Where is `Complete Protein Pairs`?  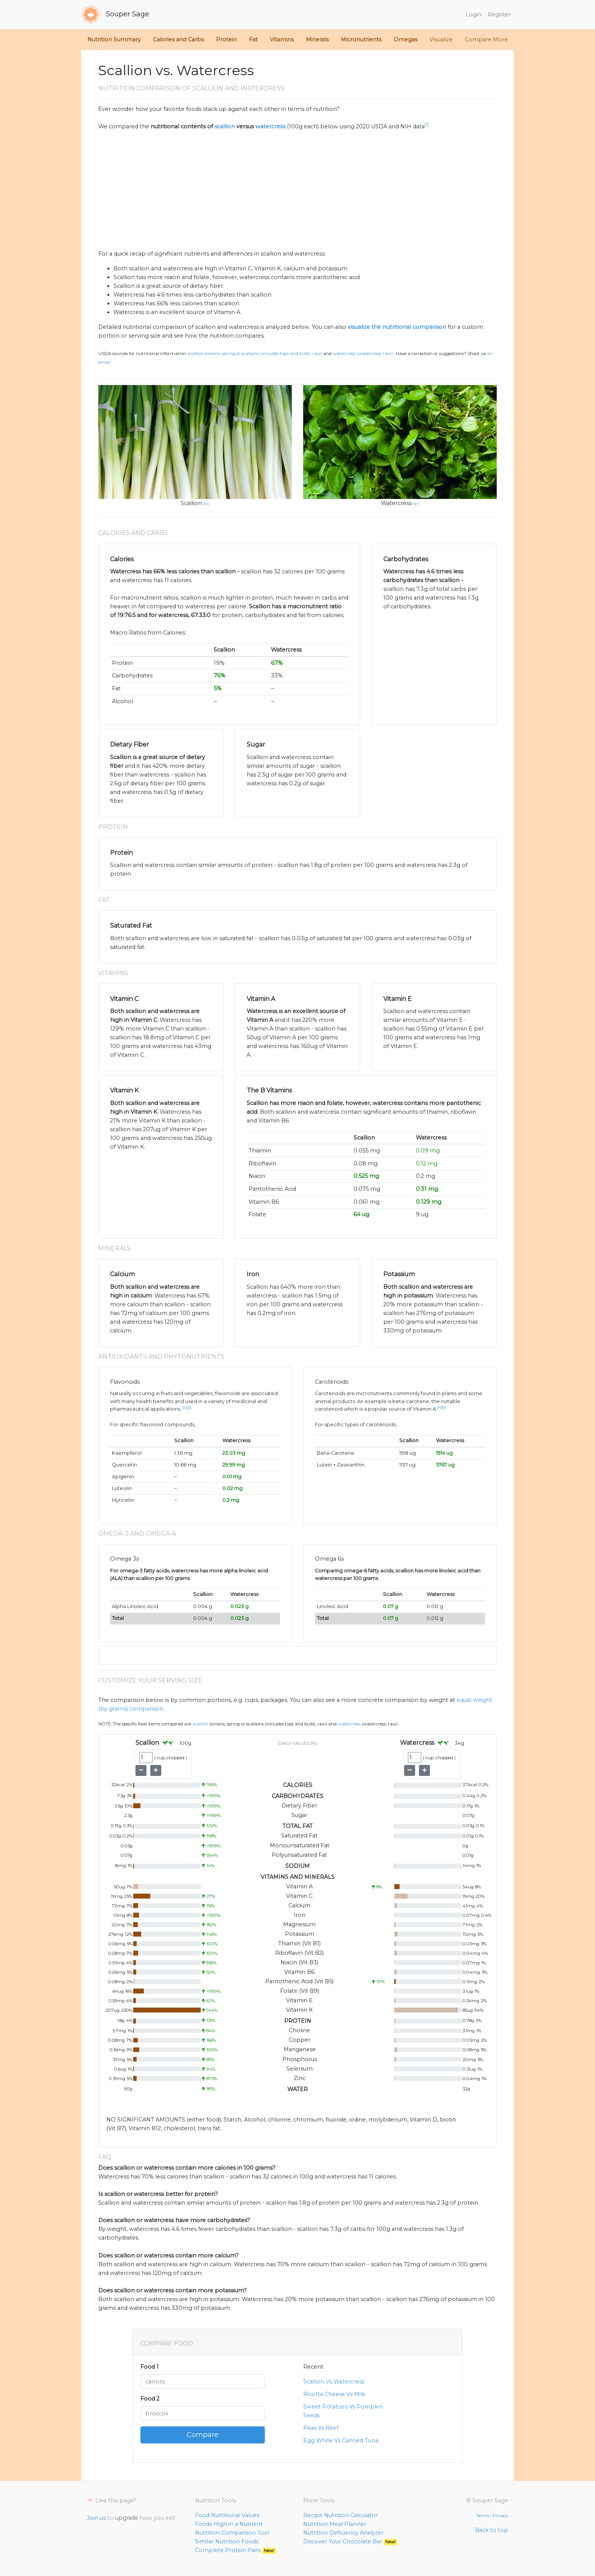
Complete Protein Pairs is located at coordinates (235, 2550).